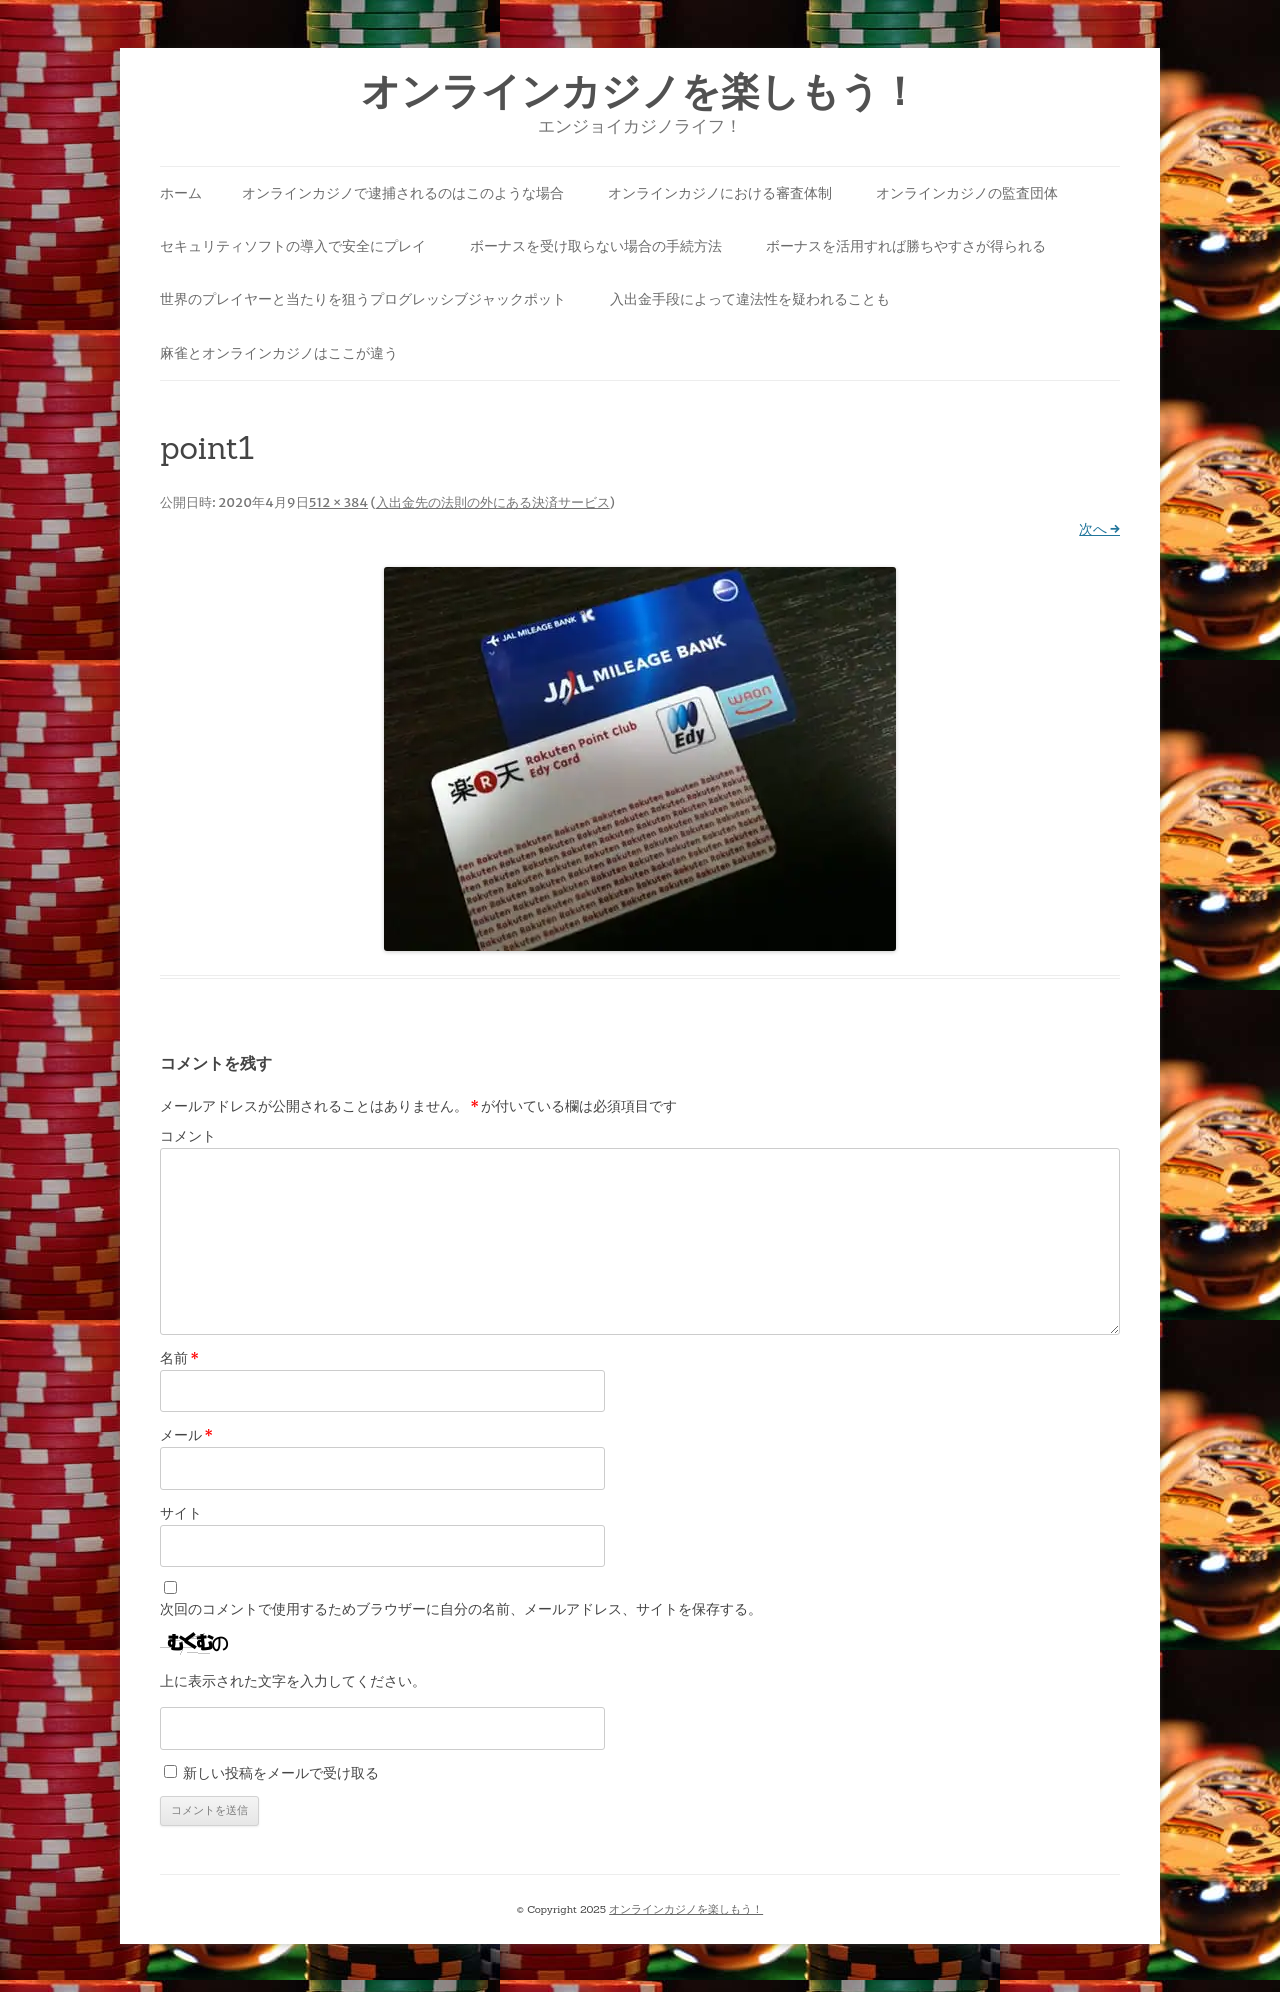  Describe the element at coordinates (279, 353) in the screenshot. I see `麻雀とオンラインカジノはここが違う` at that location.